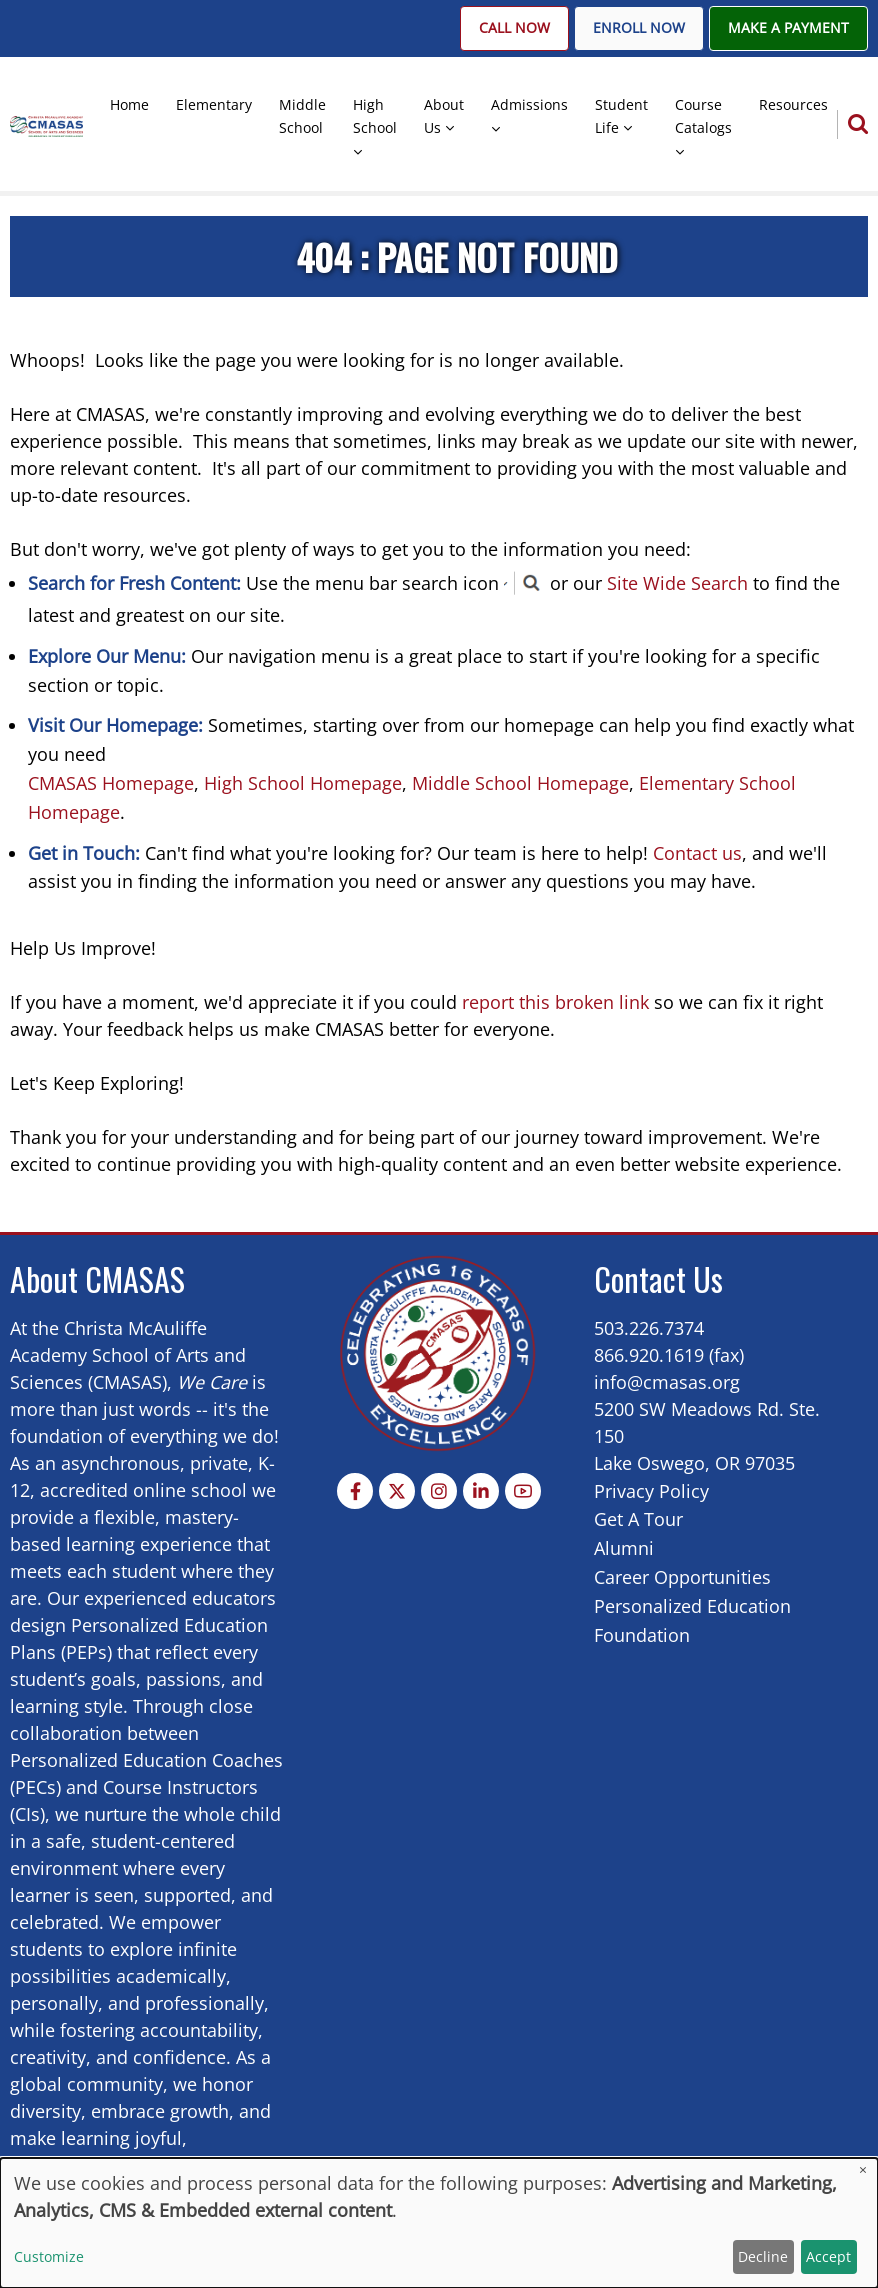 This screenshot has width=878, height=2288. Describe the element at coordinates (788, 28) in the screenshot. I see `Make A Payment` at that location.